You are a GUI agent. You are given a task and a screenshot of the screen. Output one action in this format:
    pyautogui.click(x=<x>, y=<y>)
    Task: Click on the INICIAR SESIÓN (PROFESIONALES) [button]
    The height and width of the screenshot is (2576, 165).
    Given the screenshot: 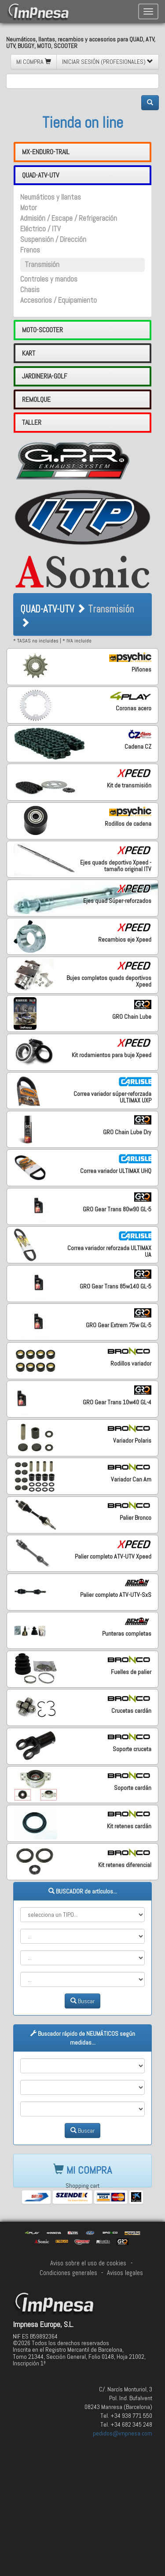 What is the action you would take?
    pyautogui.click(x=107, y=62)
    